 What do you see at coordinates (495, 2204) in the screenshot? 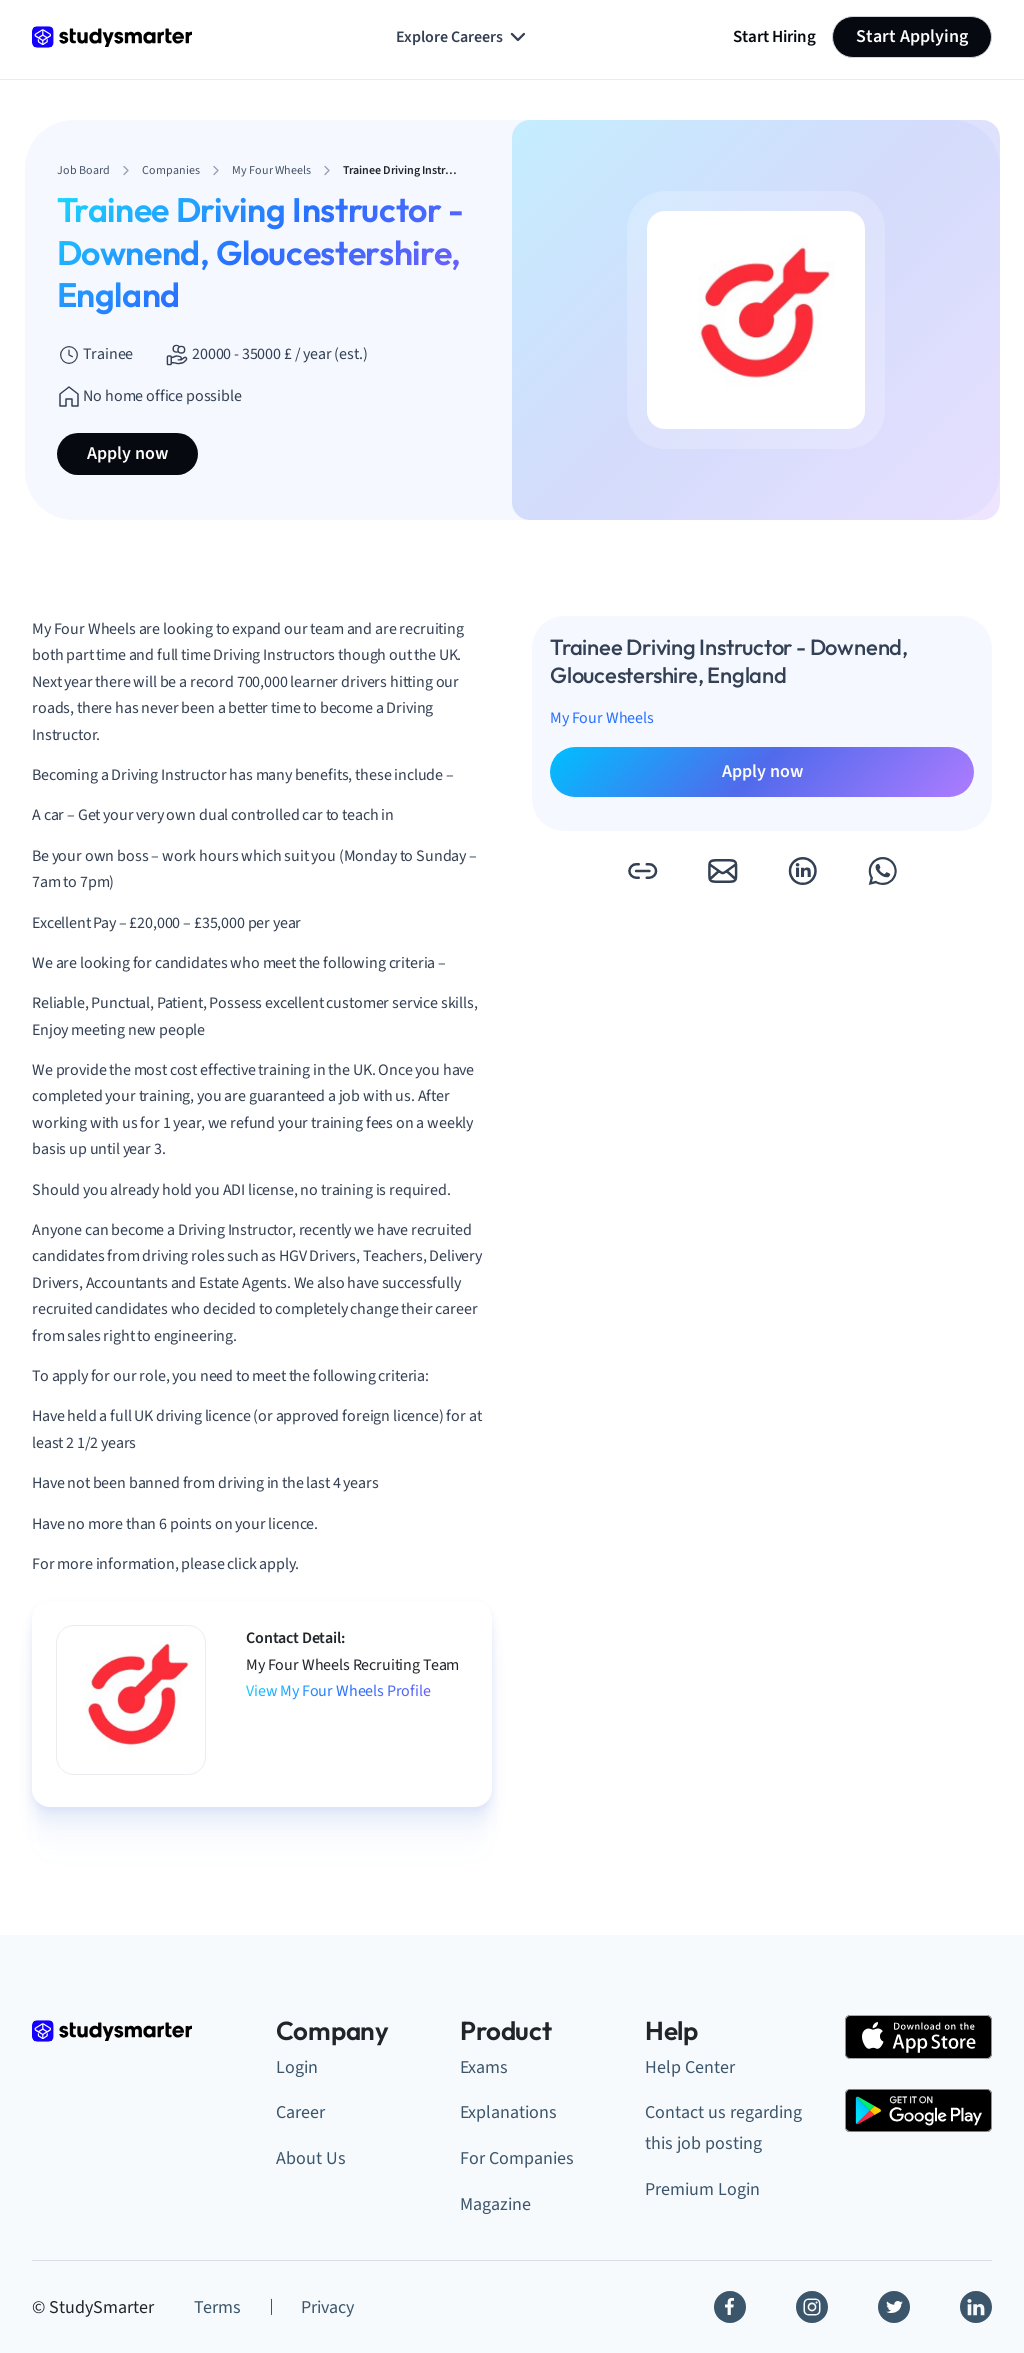
I see `Magazine` at bounding box center [495, 2204].